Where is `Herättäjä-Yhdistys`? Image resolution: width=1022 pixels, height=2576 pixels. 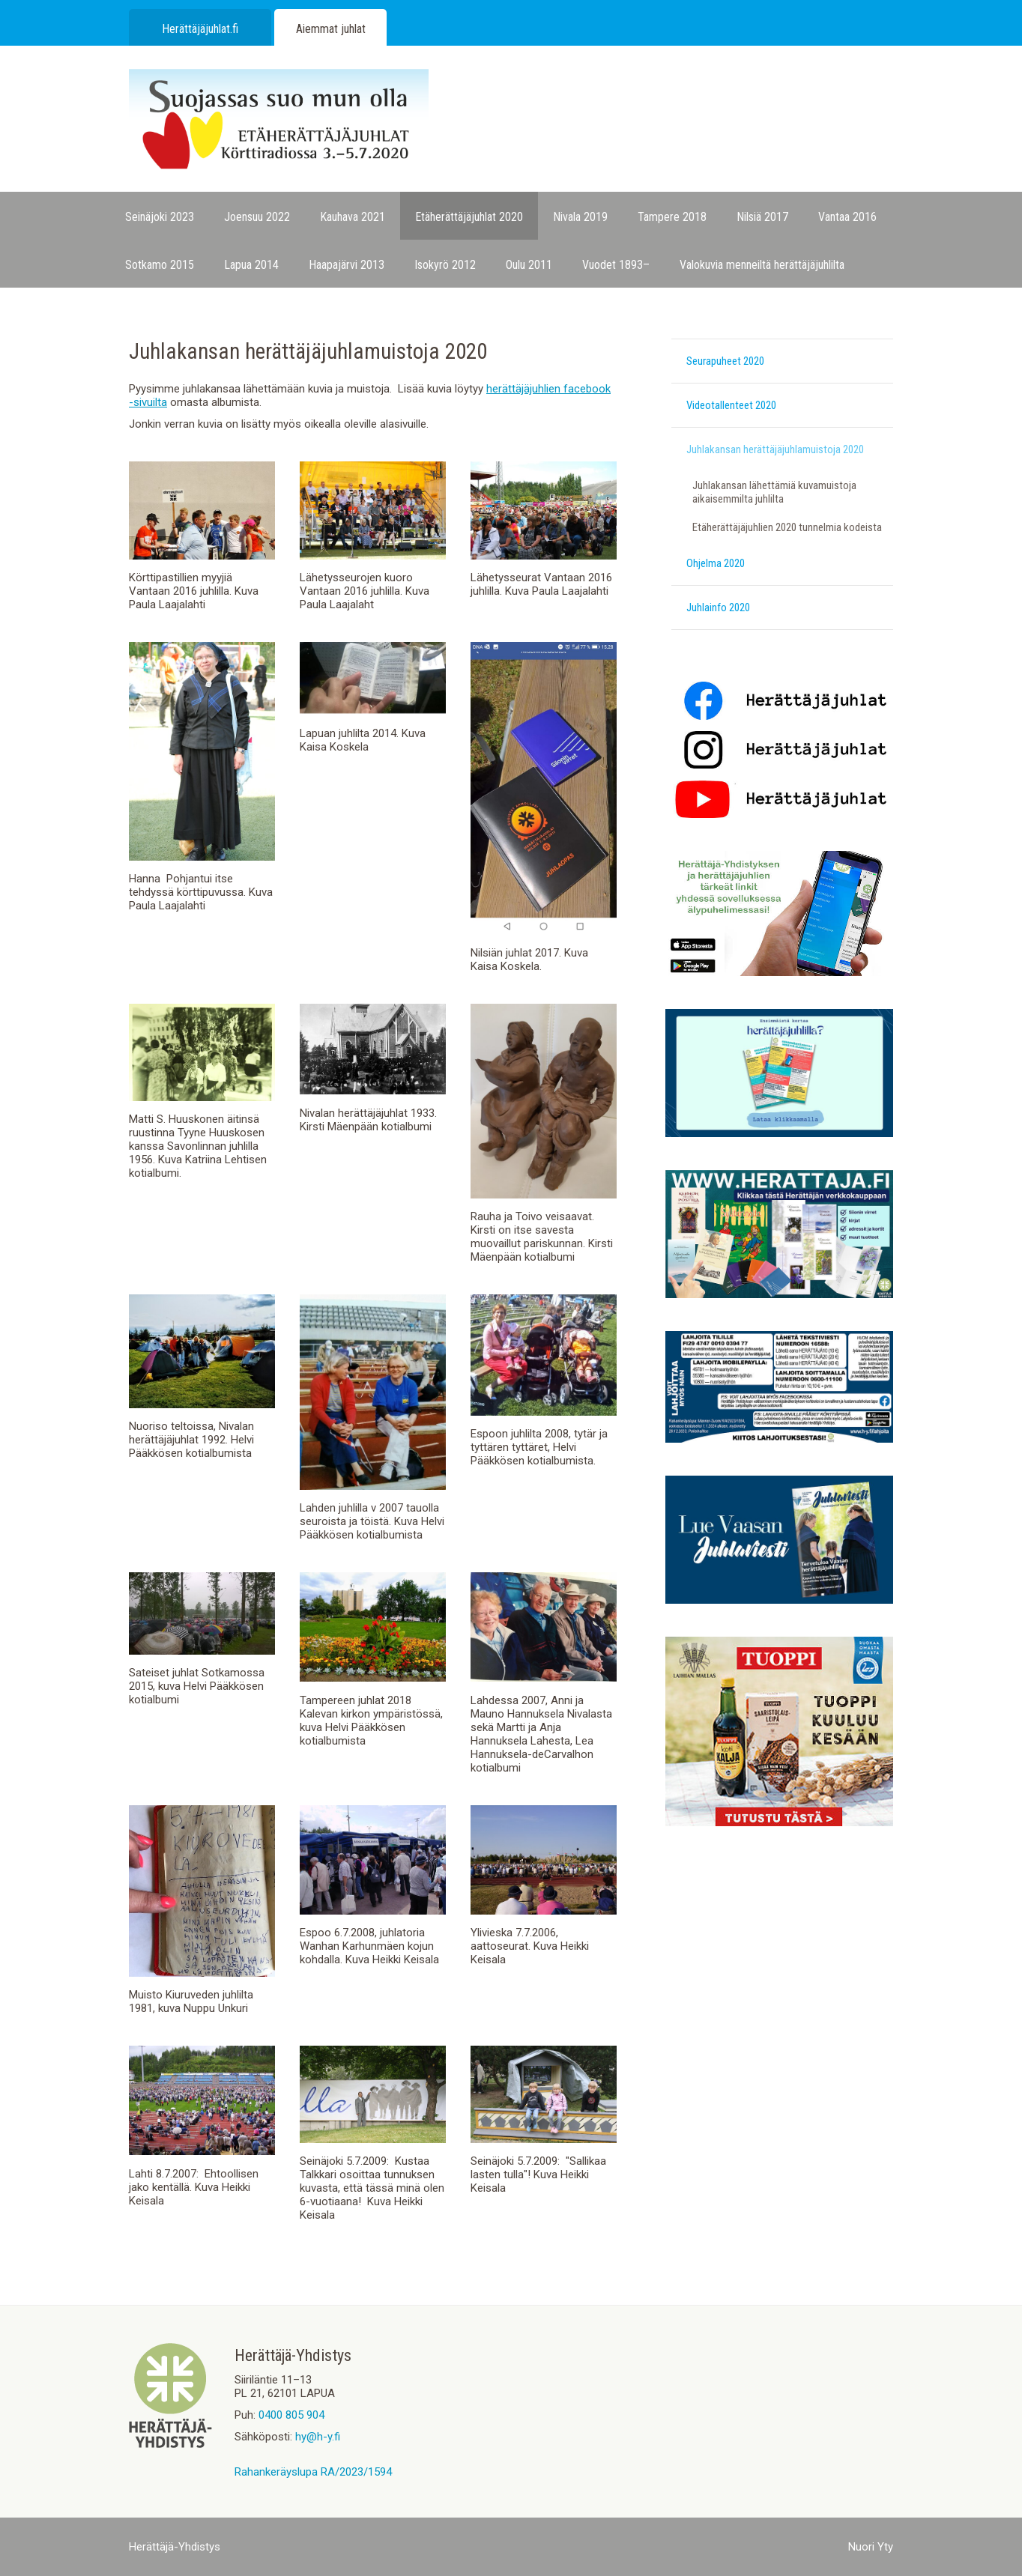 Herättäjä-Yhdistys is located at coordinates (174, 2547).